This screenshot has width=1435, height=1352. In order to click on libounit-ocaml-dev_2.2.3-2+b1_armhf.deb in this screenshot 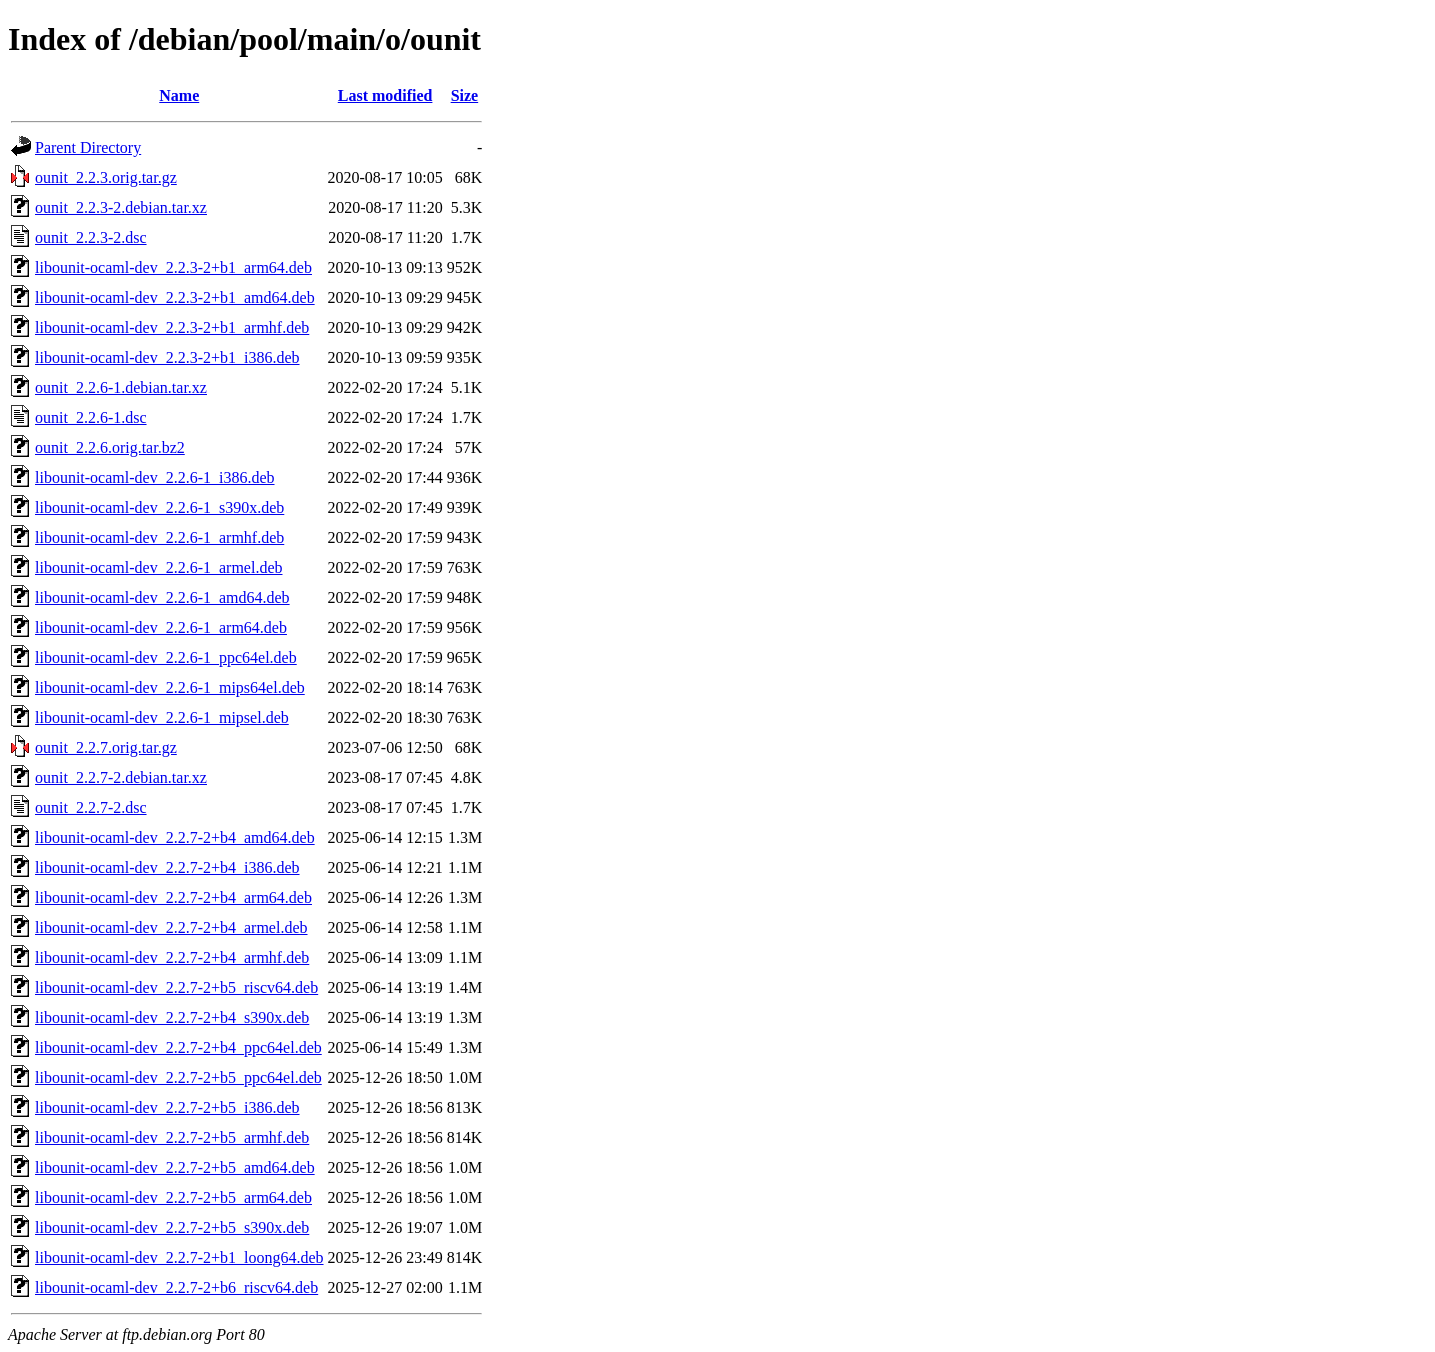, I will do `click(172, 327)`.